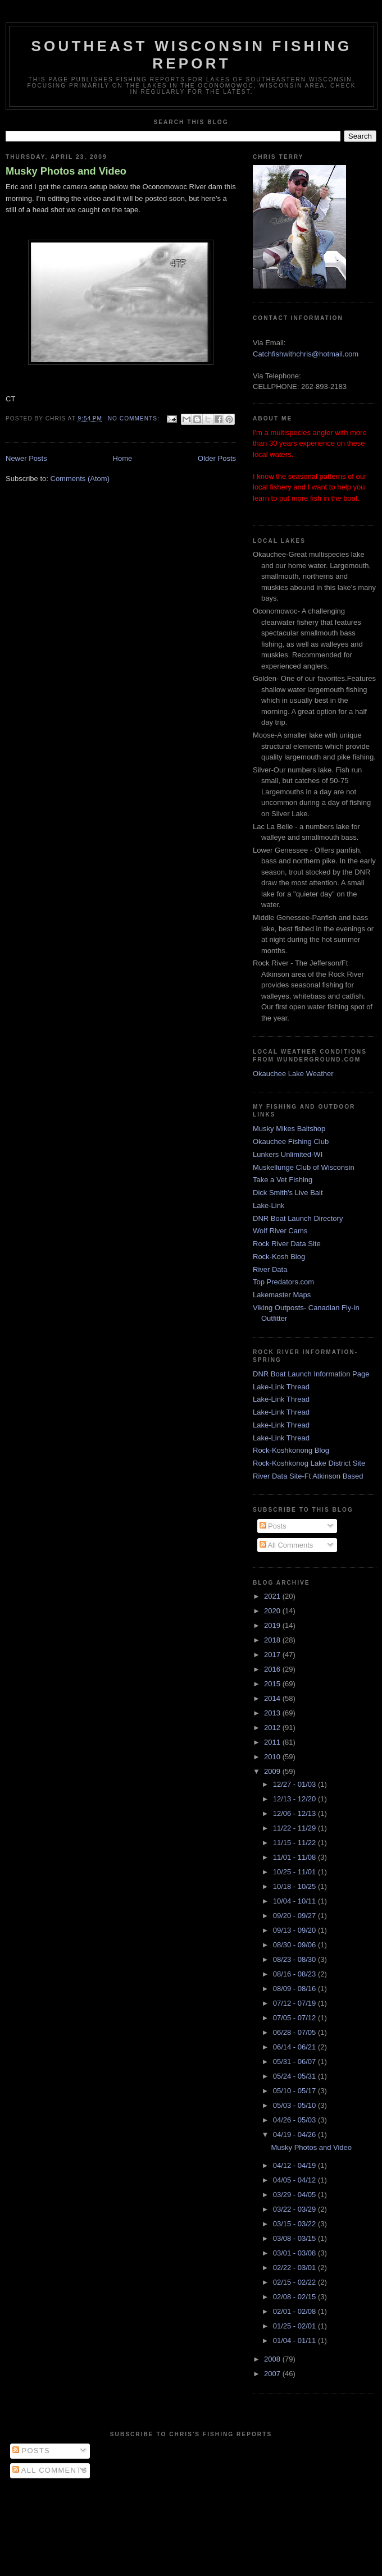 The image size is (382, 2576). What do you see at coordinates (295, 2209) in the screenshot?
I see `03/22 - 03/29` at bounding box center [295, 2209].